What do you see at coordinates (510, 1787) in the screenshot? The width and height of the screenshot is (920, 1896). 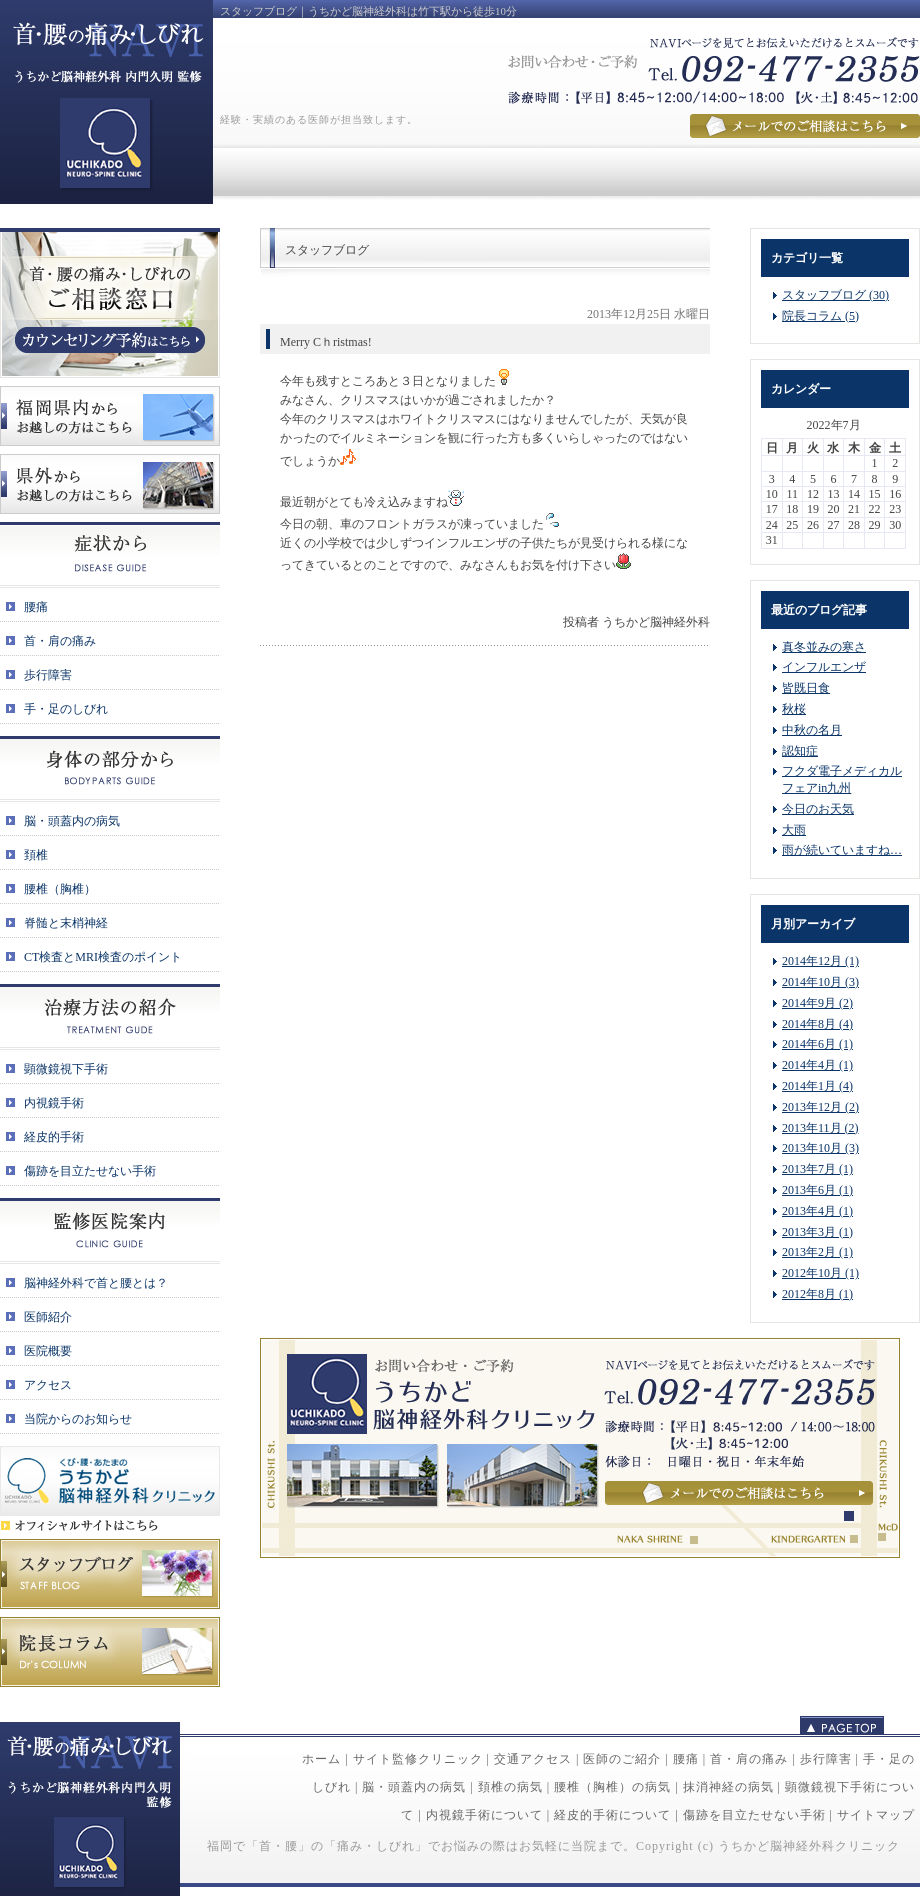 I see `頚椎の病気` at bounding box center [510, 1787].